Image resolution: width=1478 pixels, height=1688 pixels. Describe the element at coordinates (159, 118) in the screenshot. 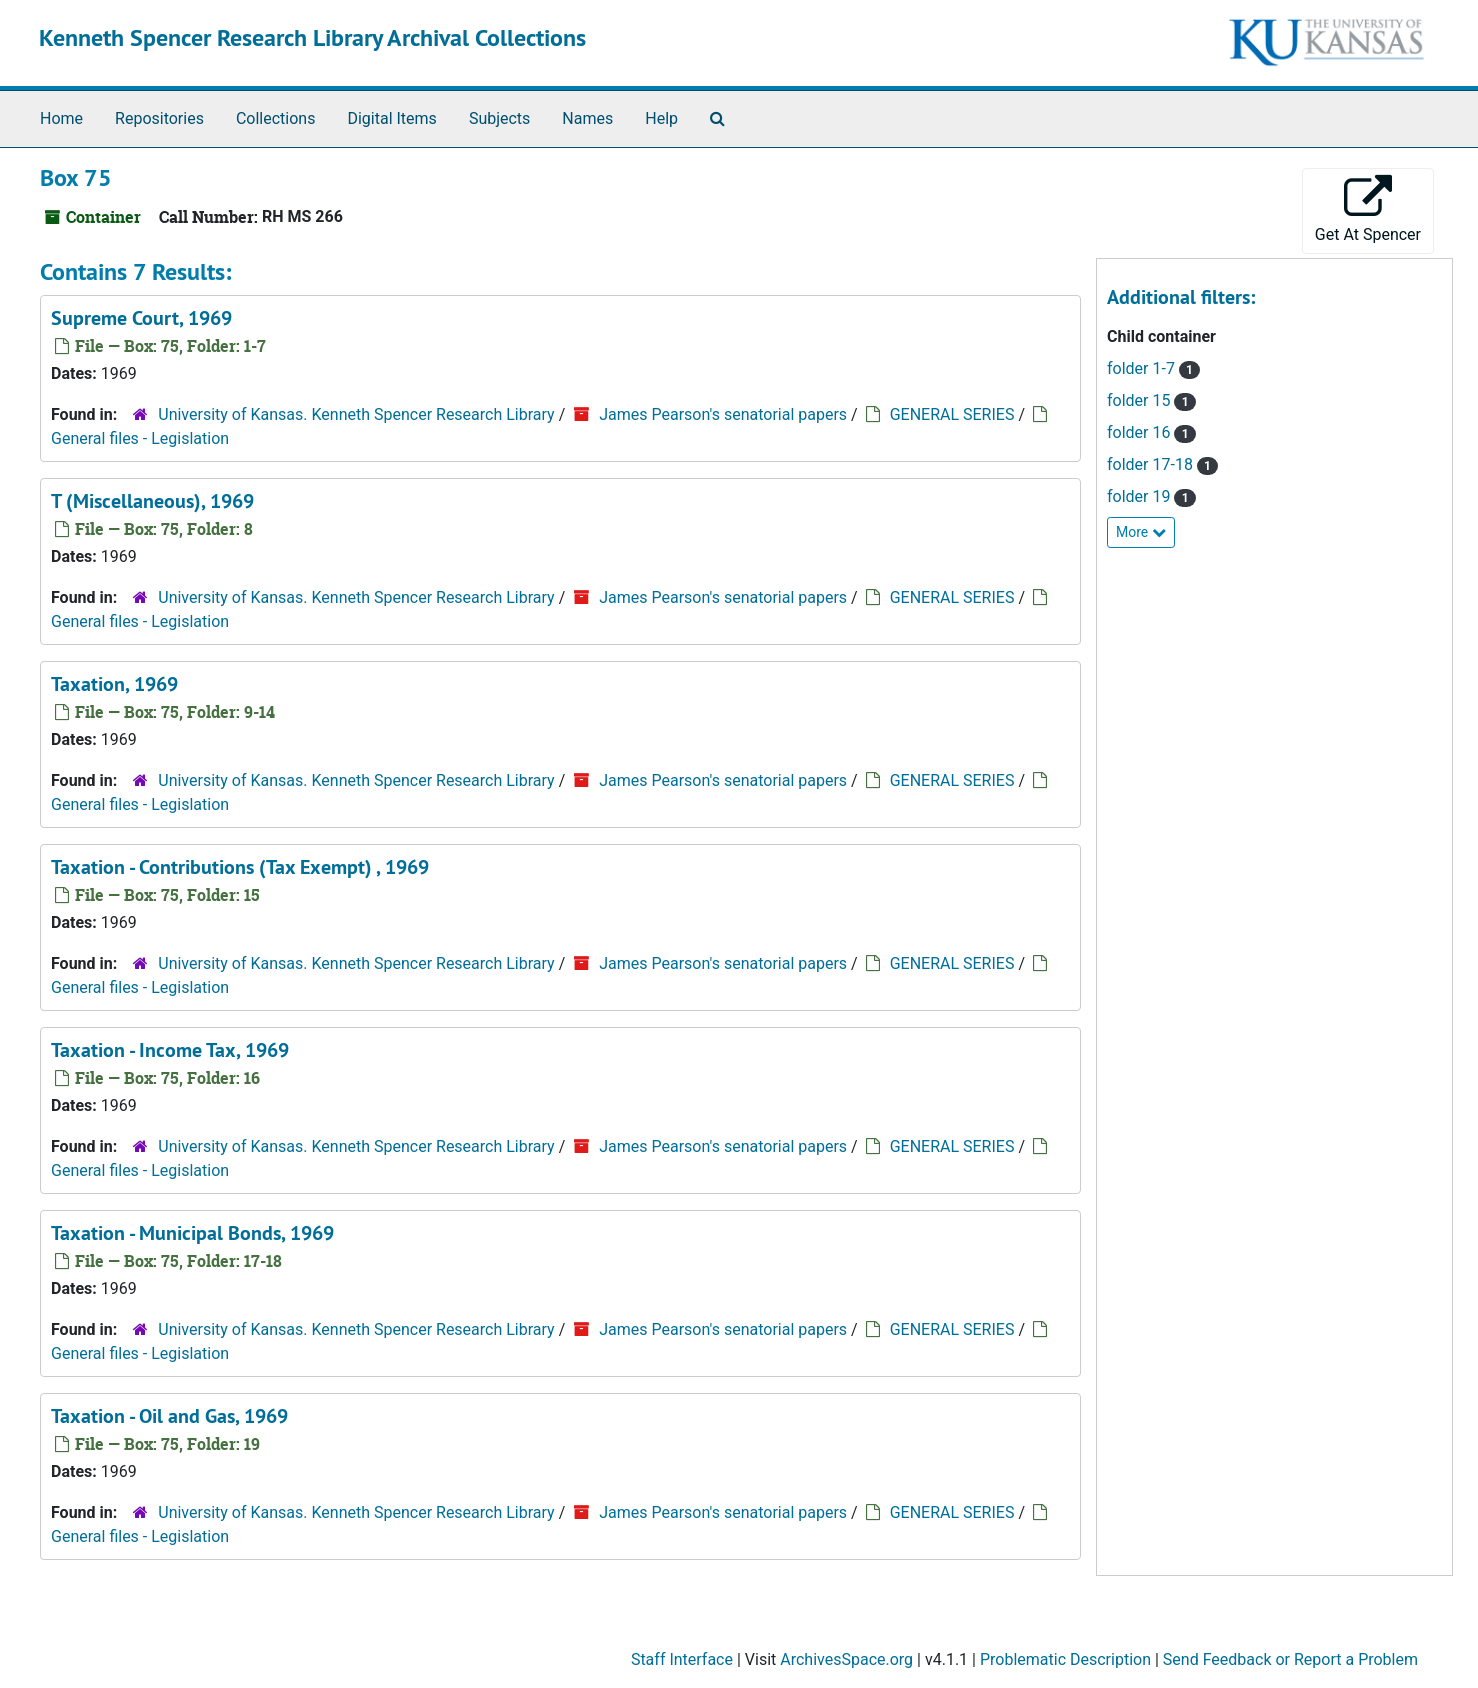

I see `Repositories` at that location.